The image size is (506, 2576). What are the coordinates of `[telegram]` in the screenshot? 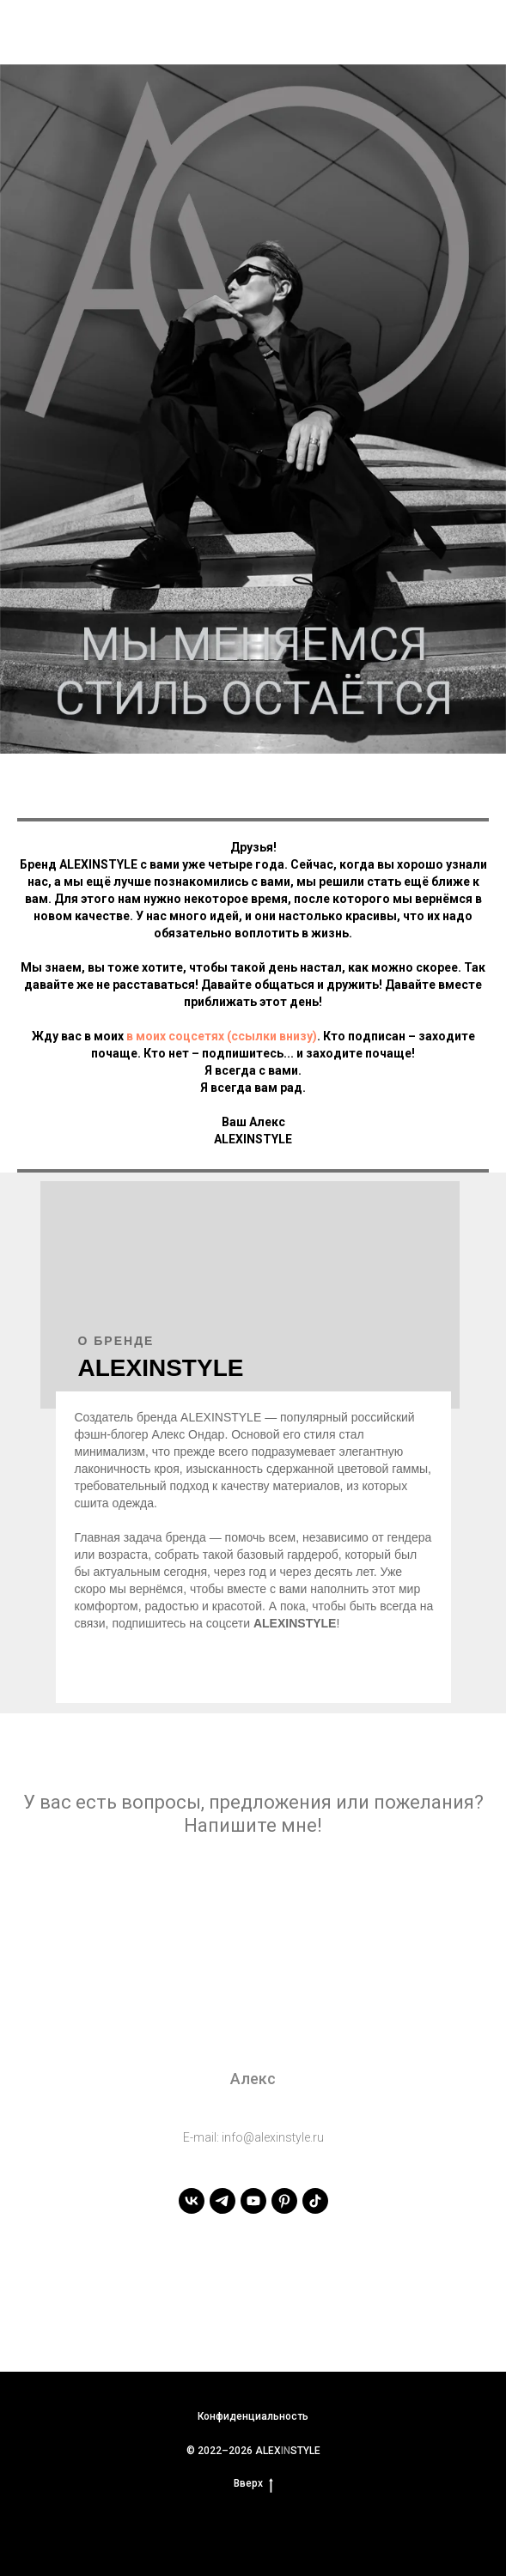 It's located at (222, 2201).